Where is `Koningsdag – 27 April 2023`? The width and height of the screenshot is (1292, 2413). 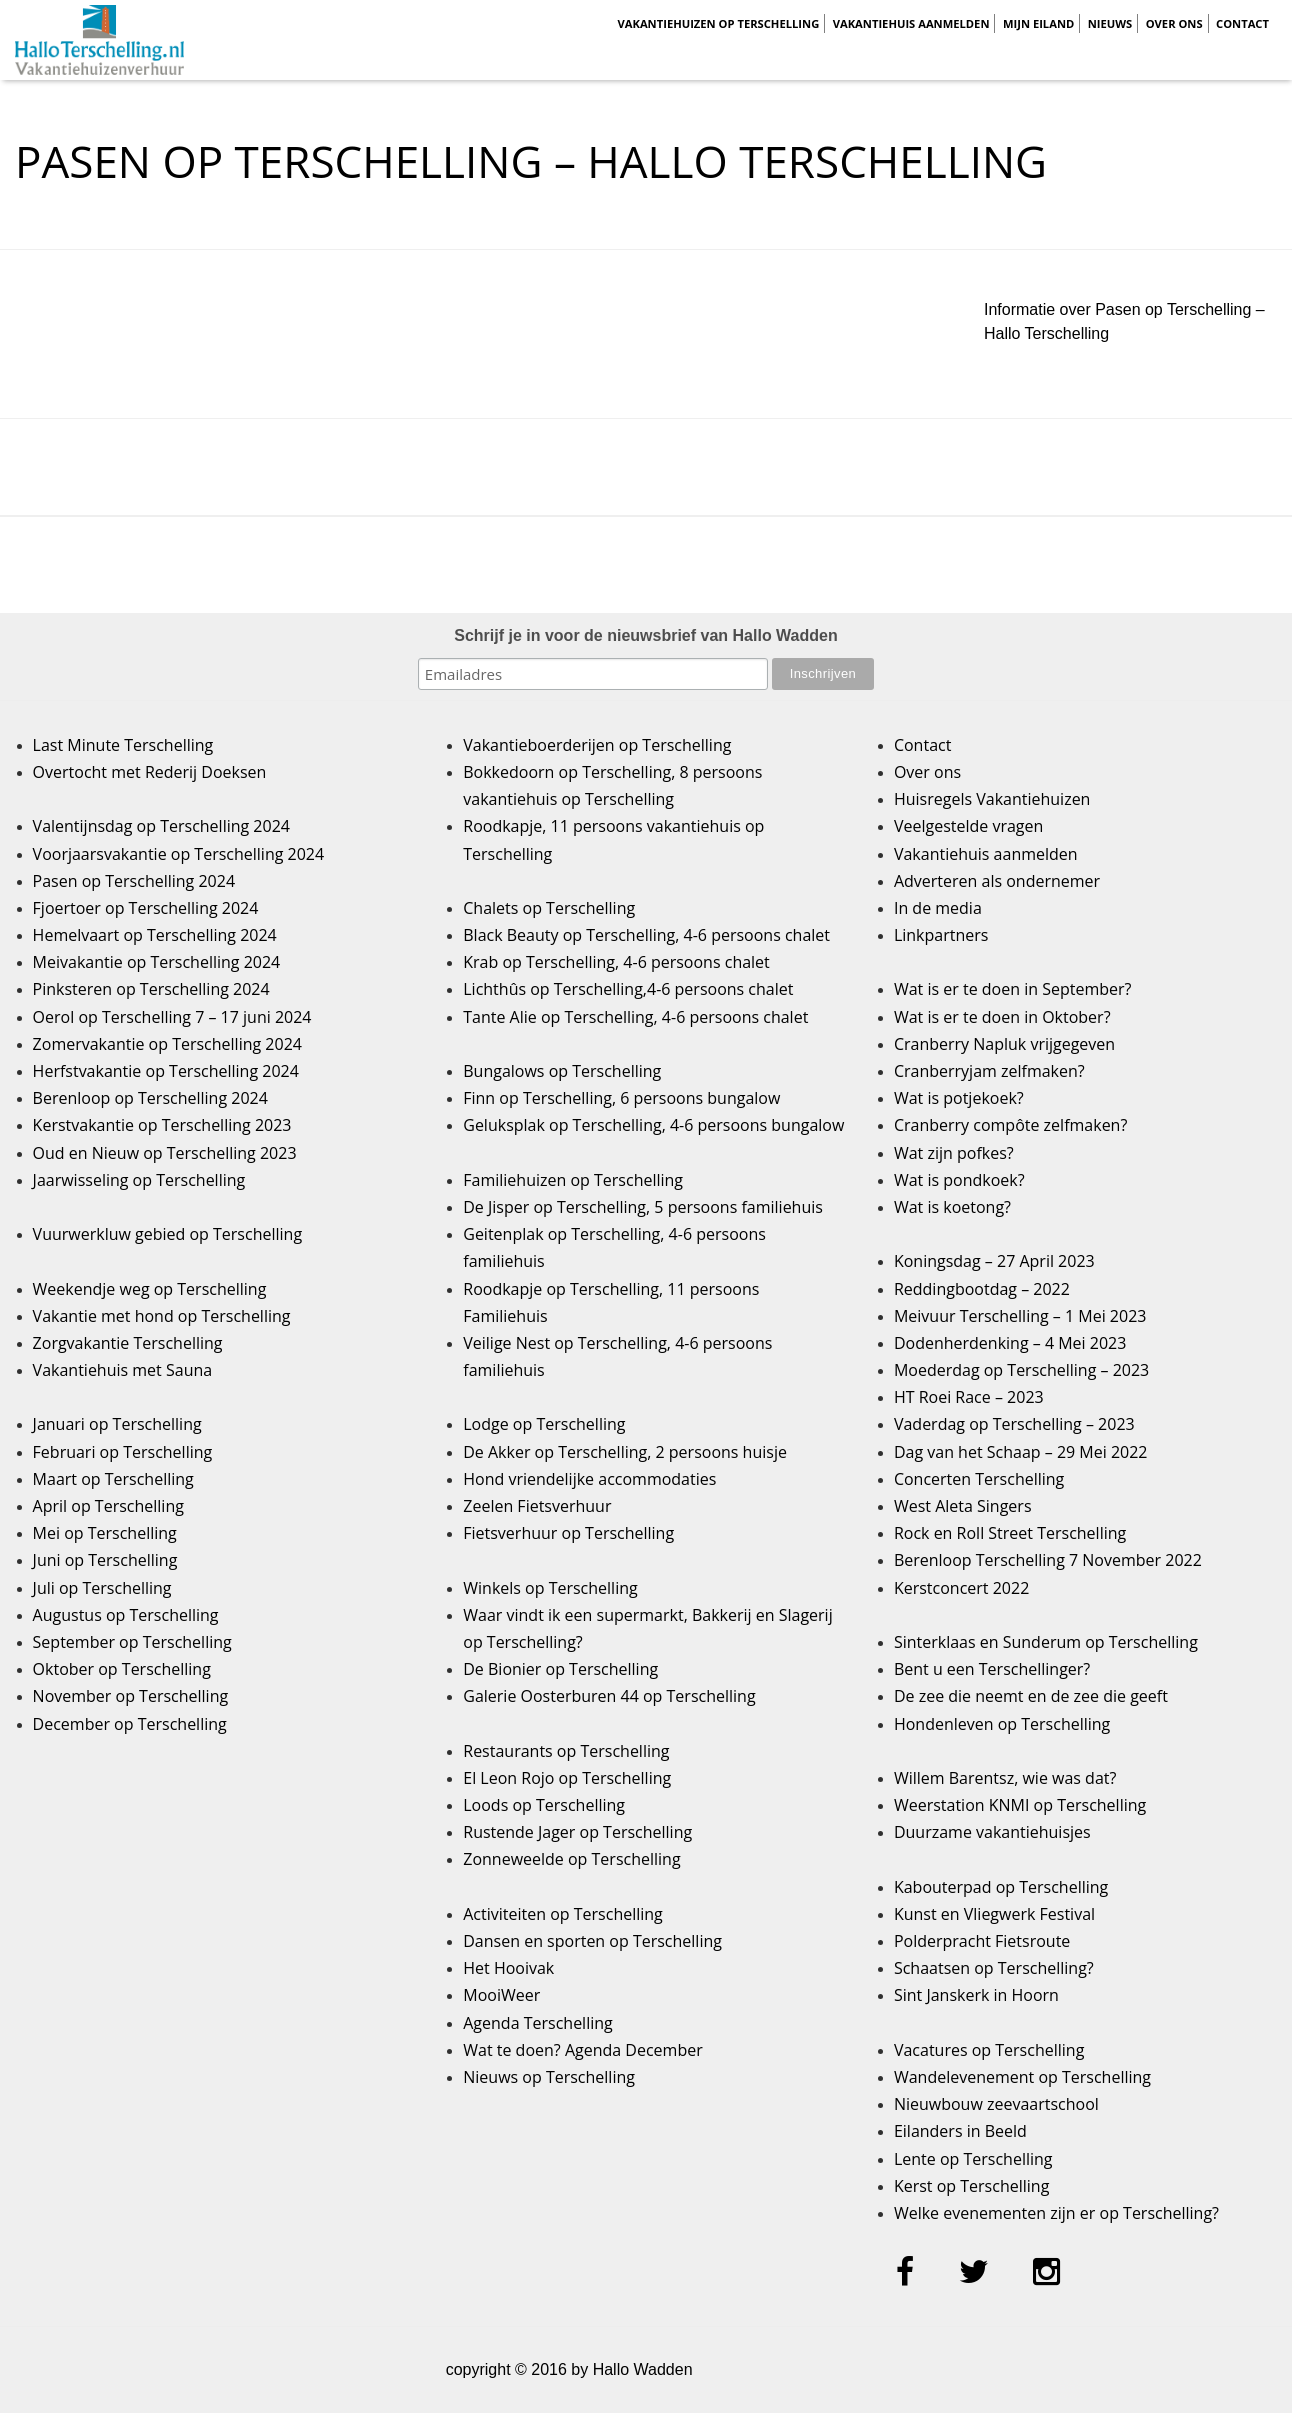
Koningsdag – 27 April 2023 is located at coordinates (994, 1261).